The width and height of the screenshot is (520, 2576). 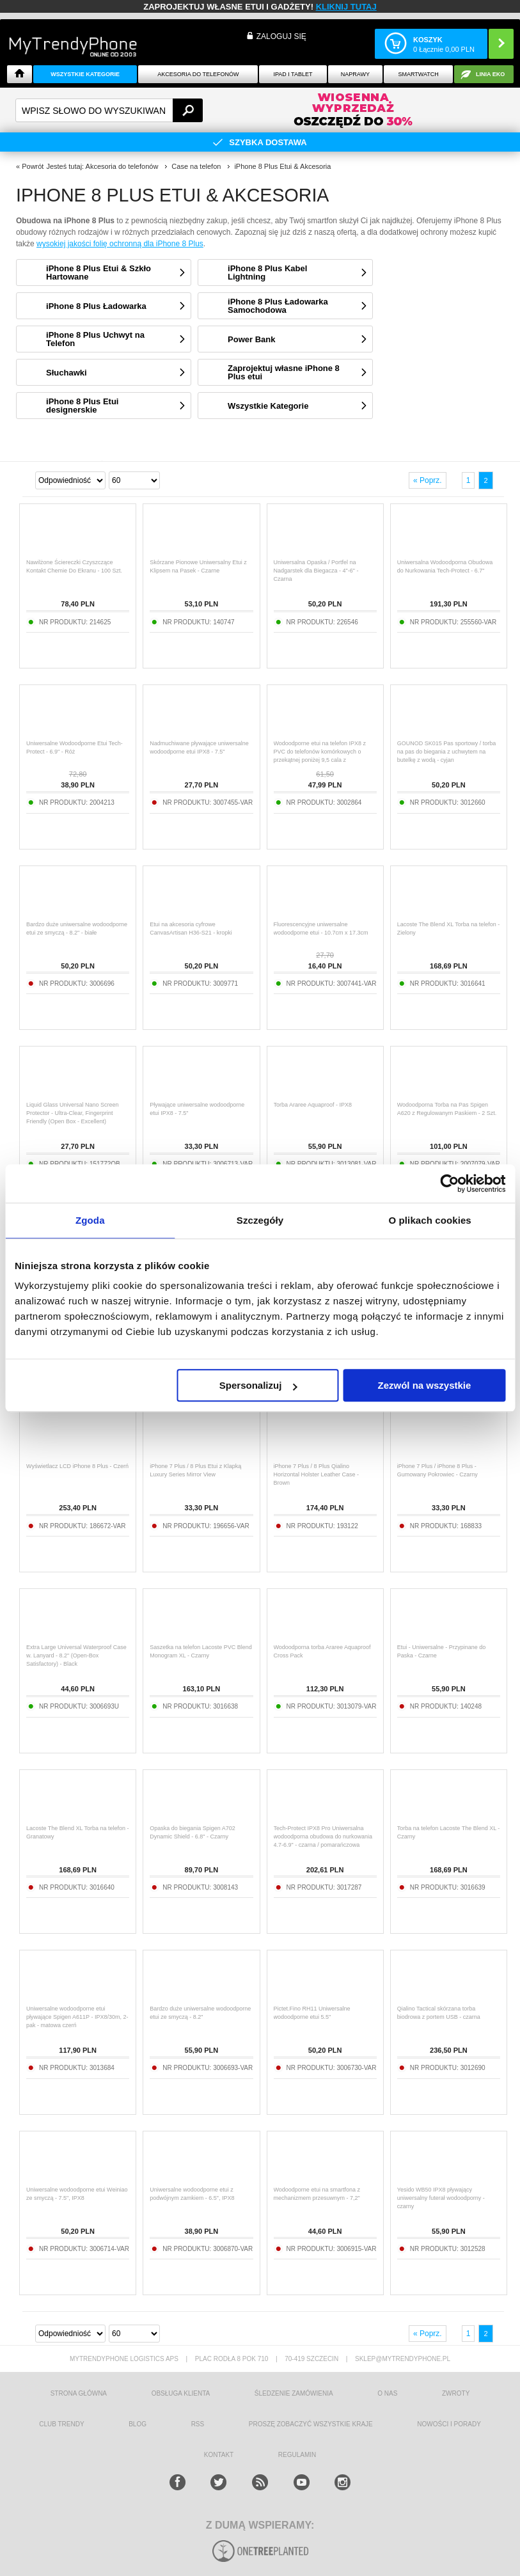 I want to click on Torba Araree Aquaproof - IPX8, so click(x=313, y=1105).